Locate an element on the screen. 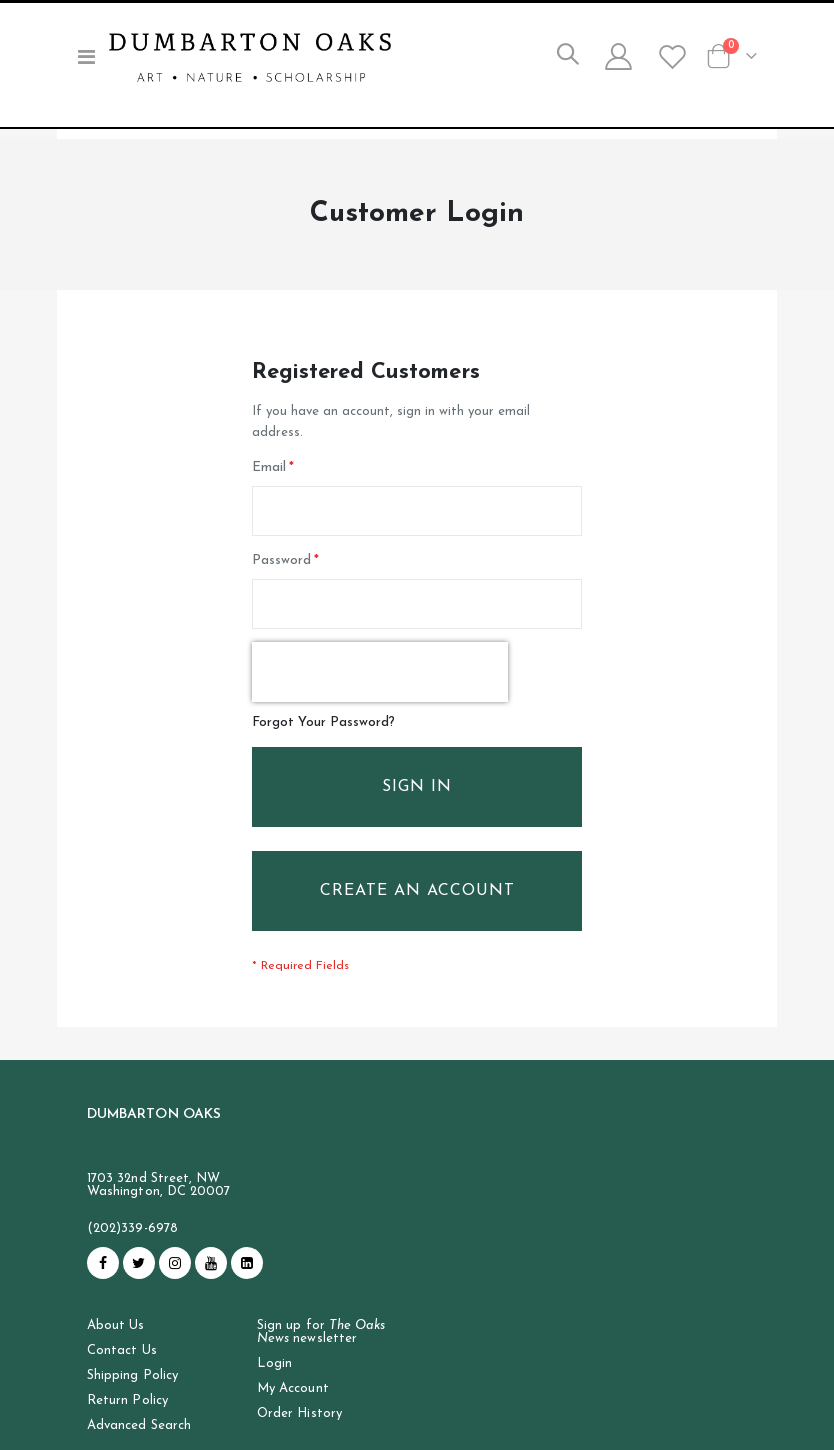 This screenshot has width=834, height=1450. My Account is located at coordinates (293, 1409).